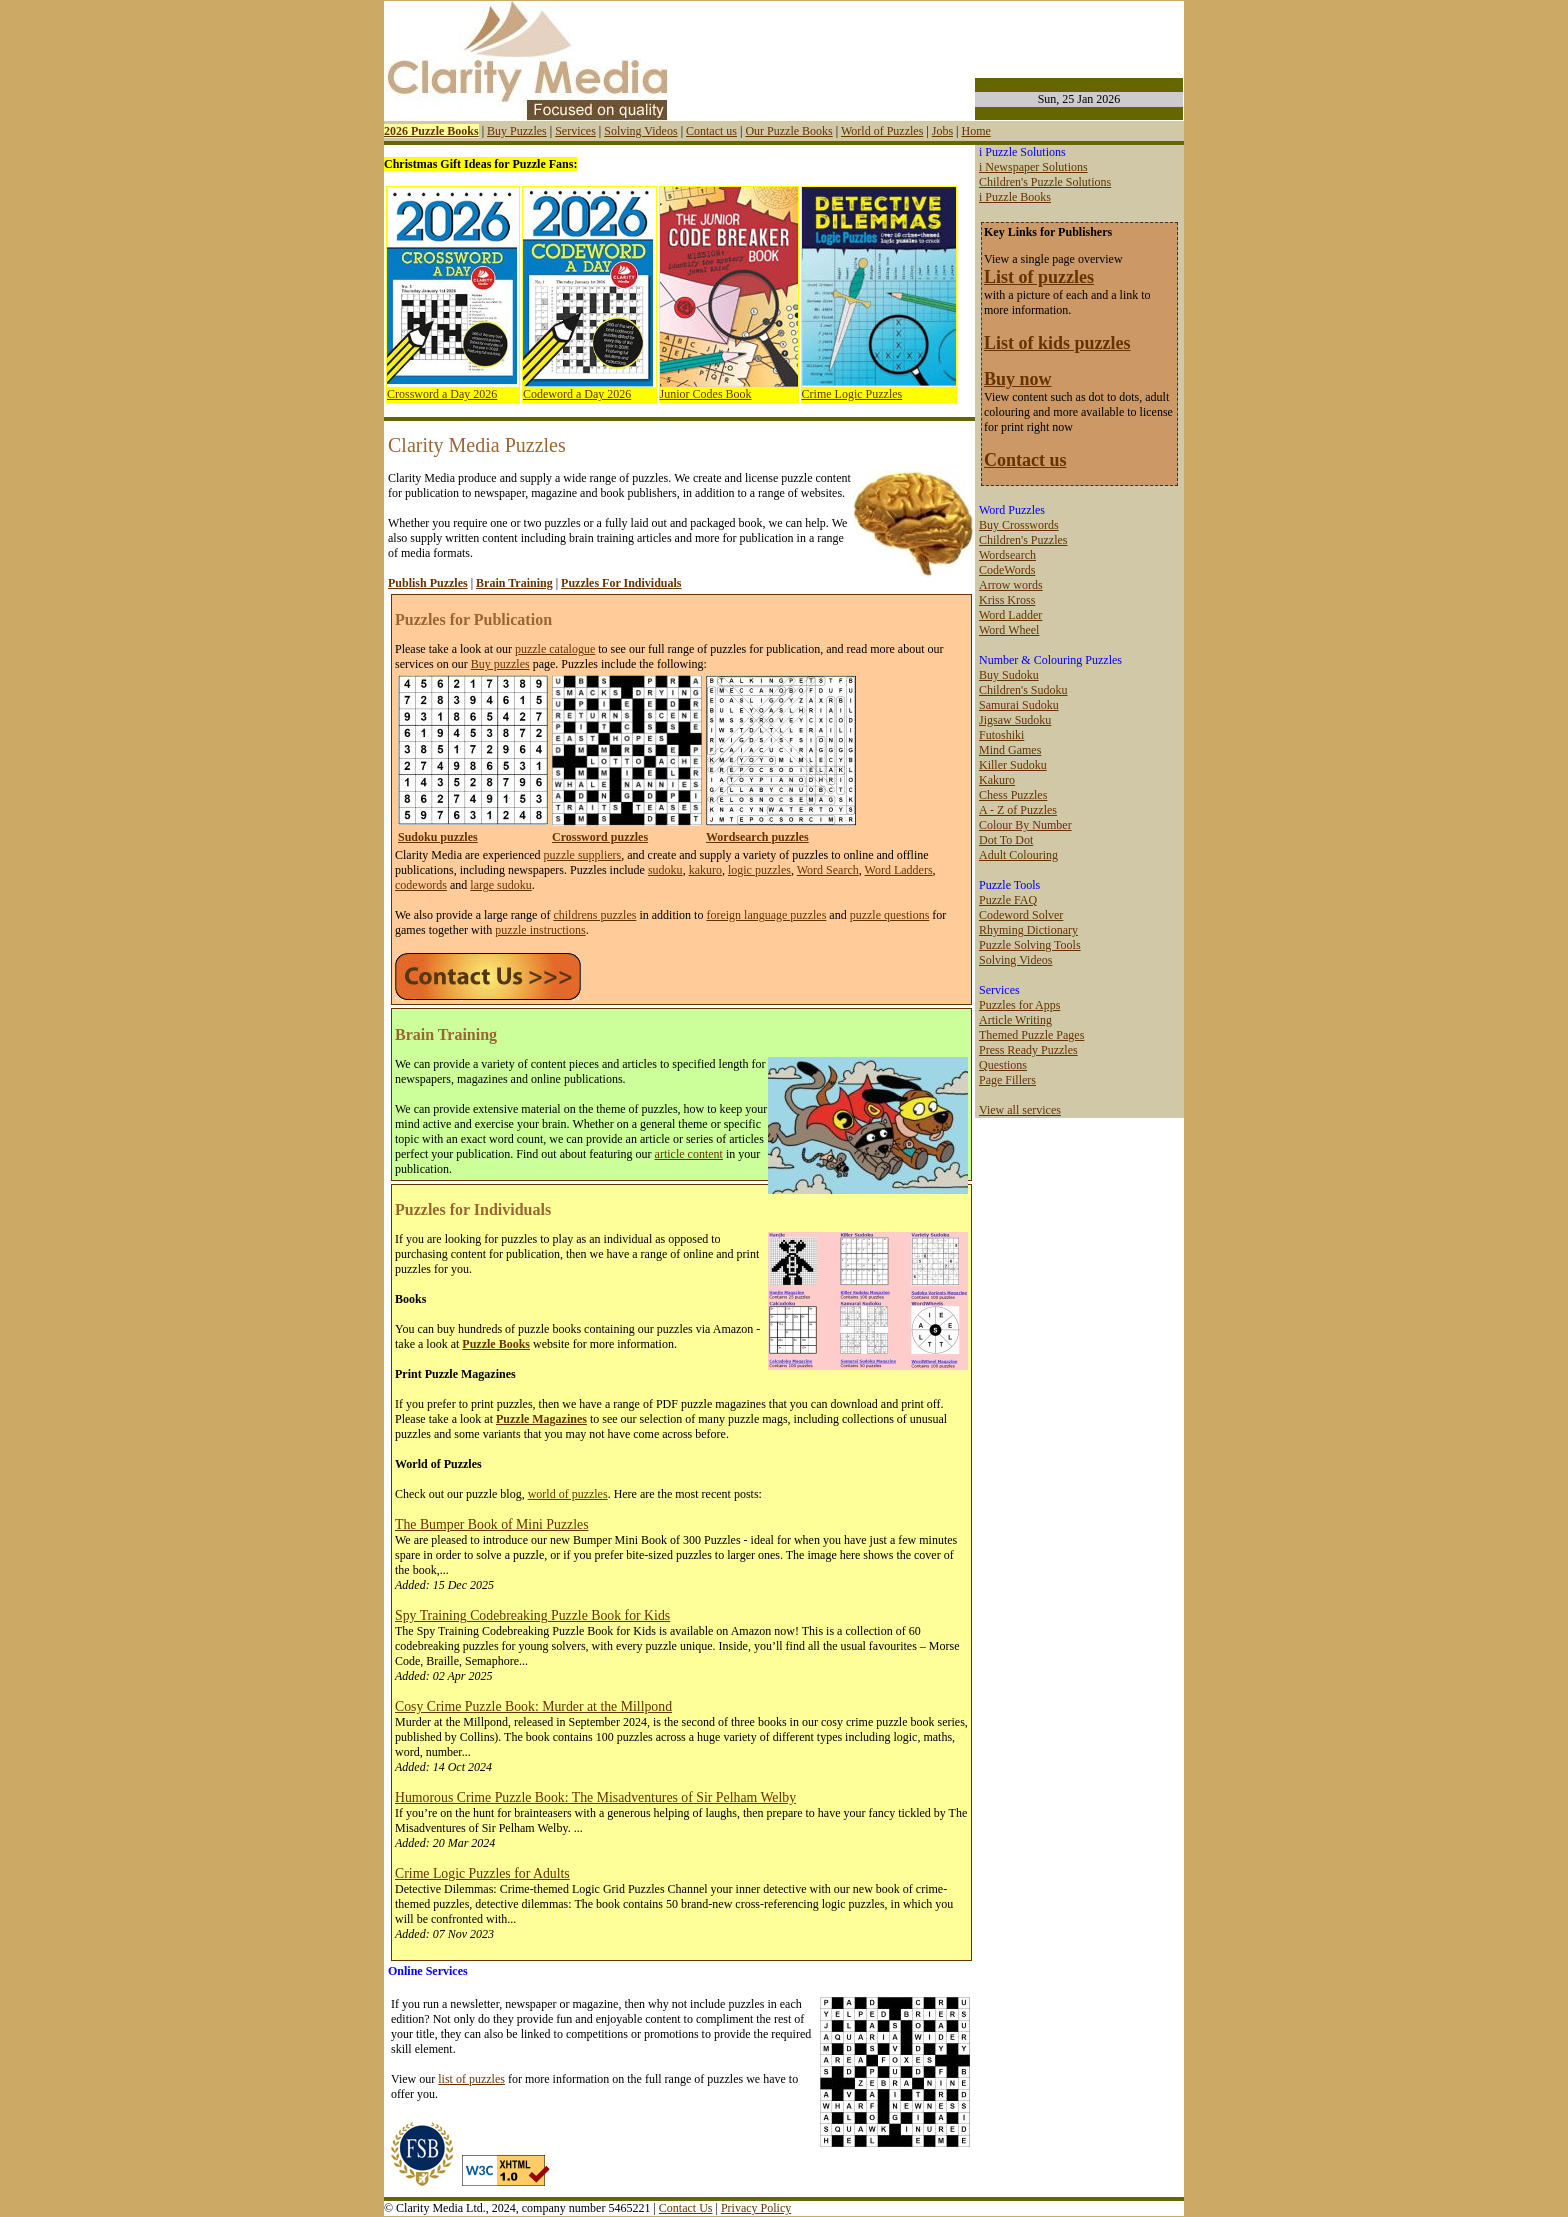 The width and height of the screenshot is (1568, 2217). I want to click on Killer Sudoku, so click(1013, 765).